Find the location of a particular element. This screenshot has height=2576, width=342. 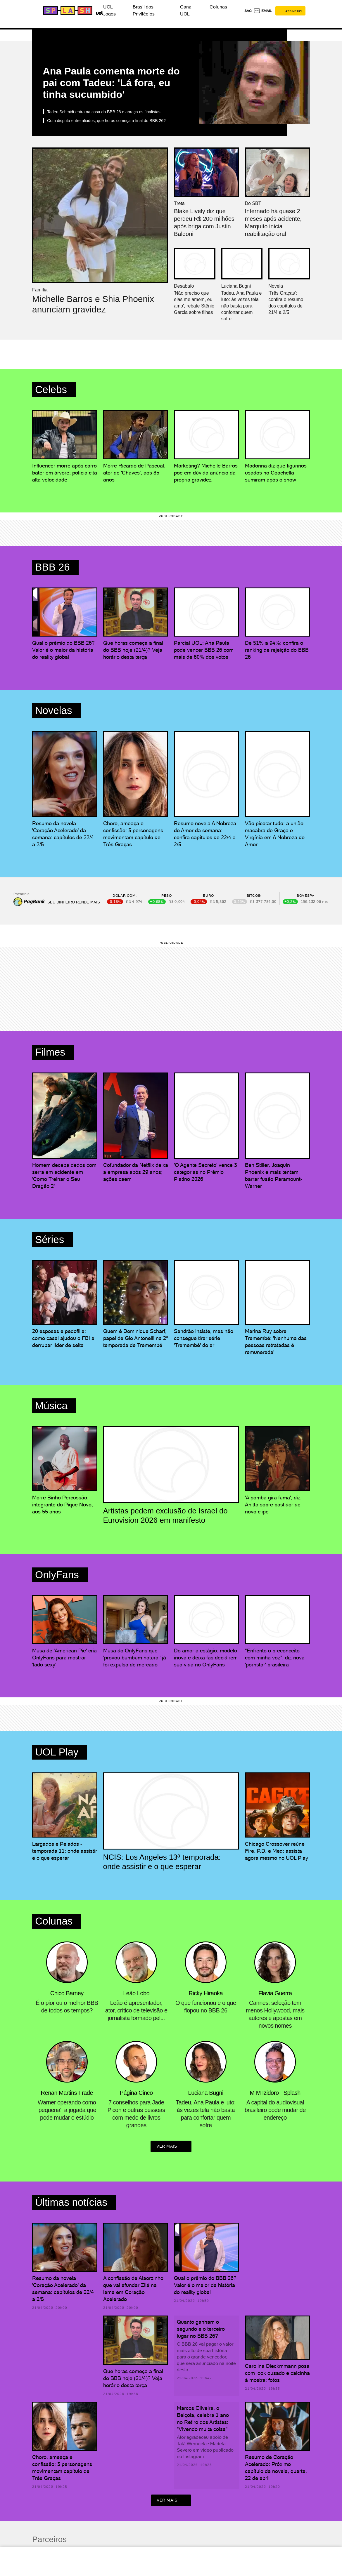

ver mais is located at coordinates (171, 2147).